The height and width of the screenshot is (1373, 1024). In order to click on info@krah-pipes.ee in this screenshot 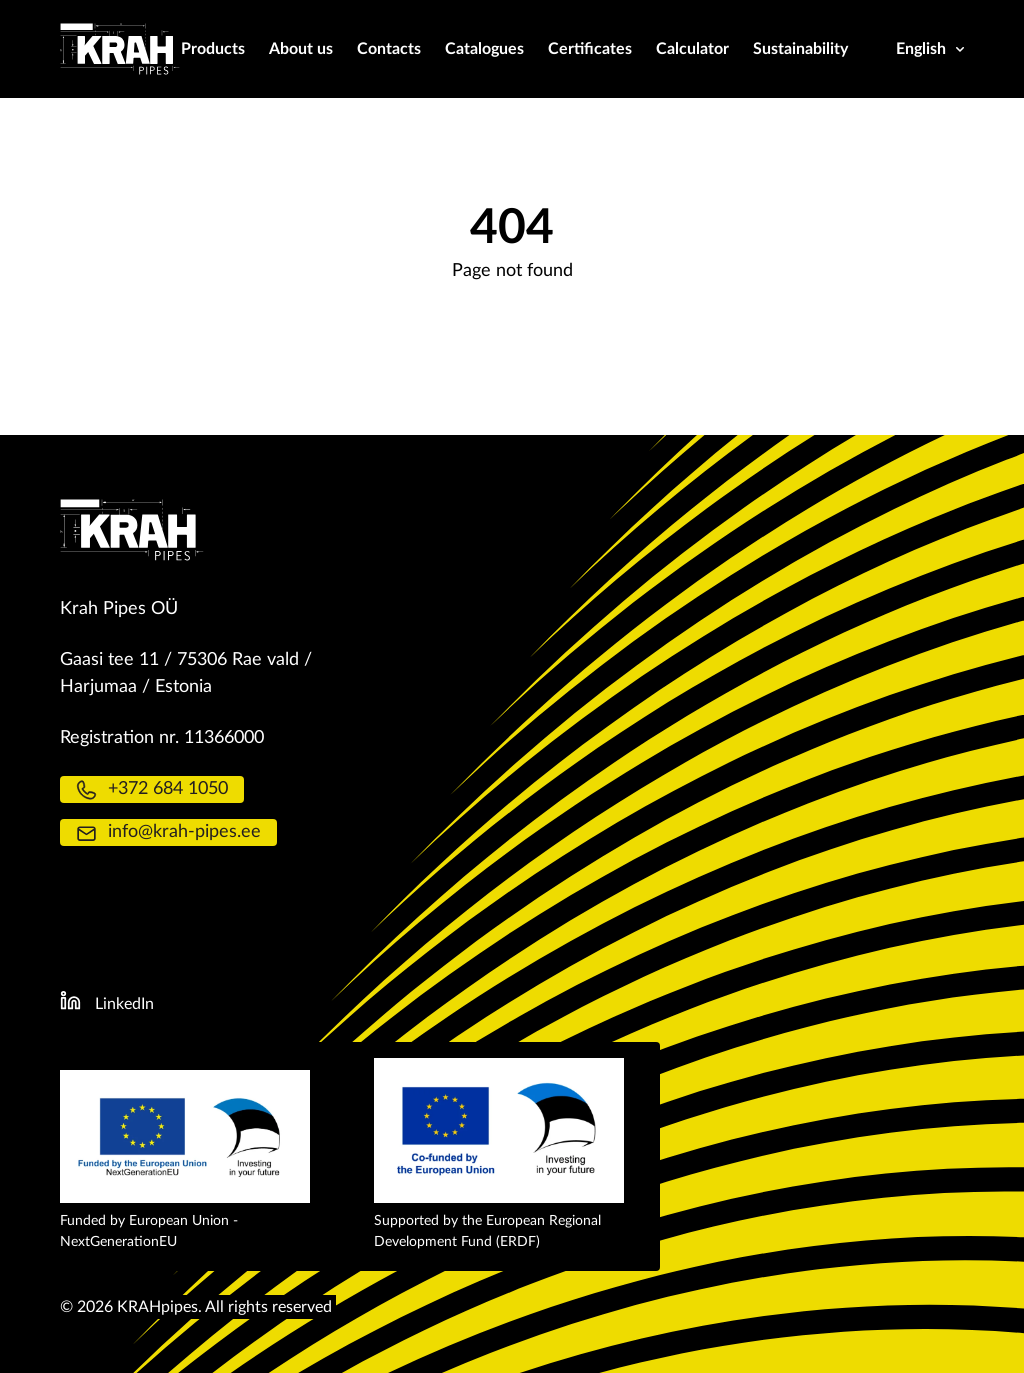, I will do `click(168, 832)`.